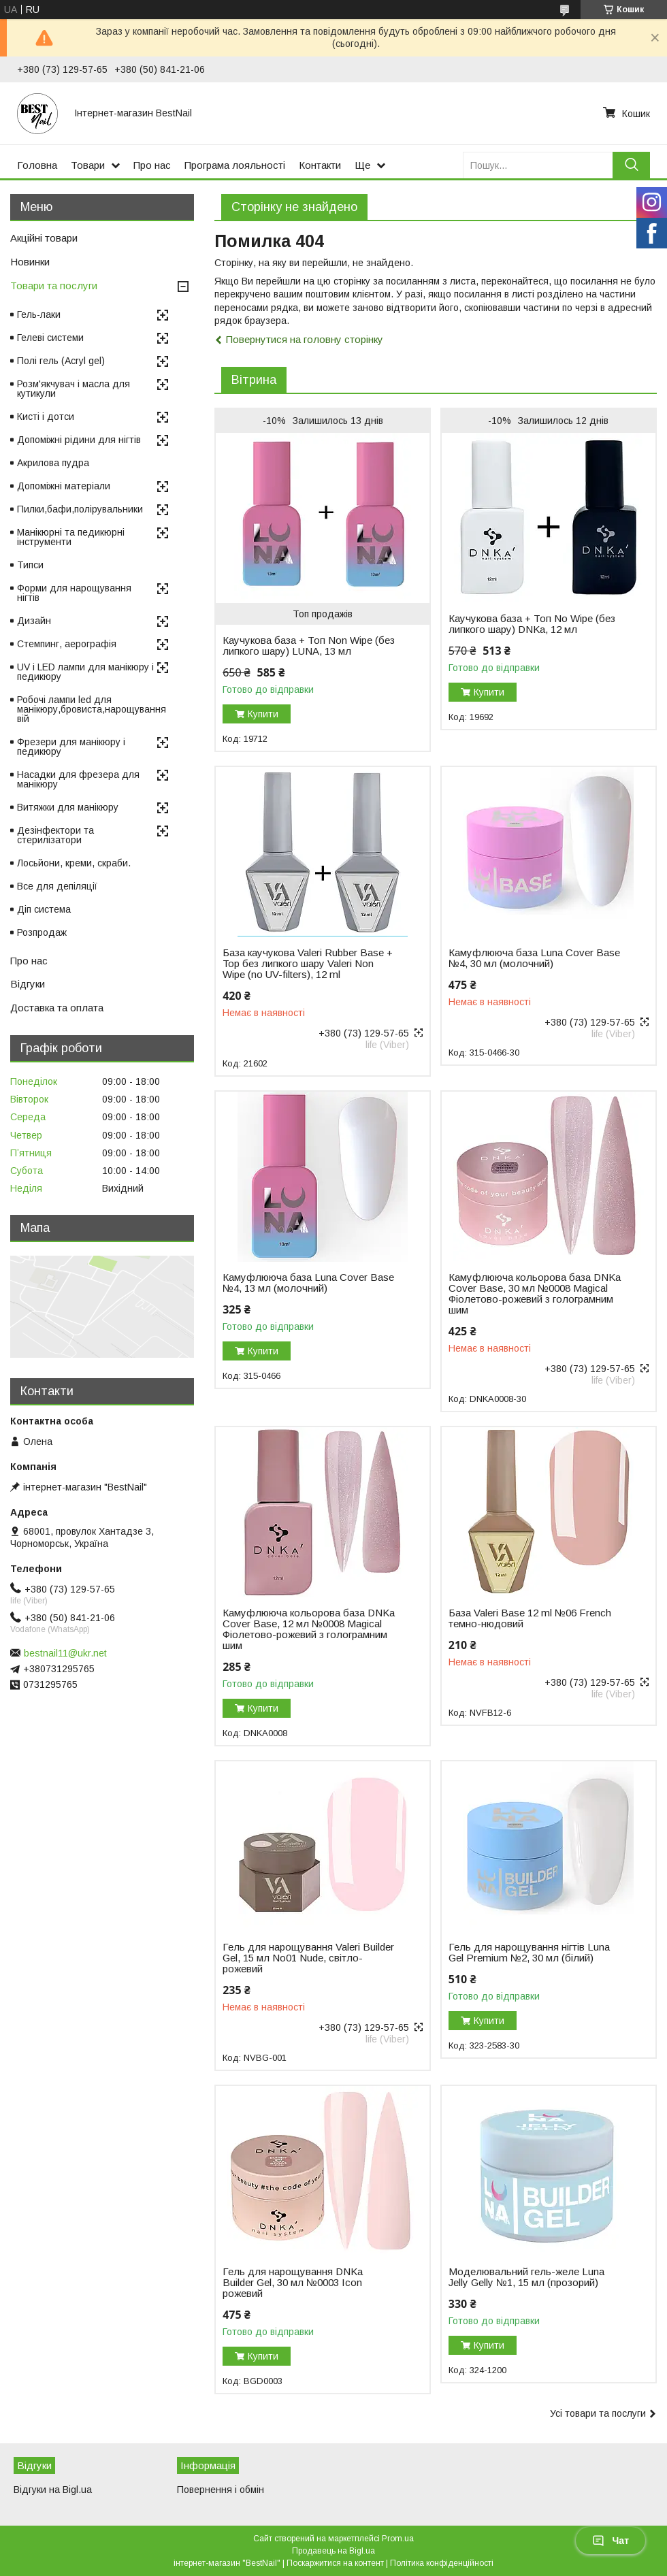 The height and width of the screenshot is (2576, 667). I want to click on Полі гель (Acryl gel), so click(61, 360).